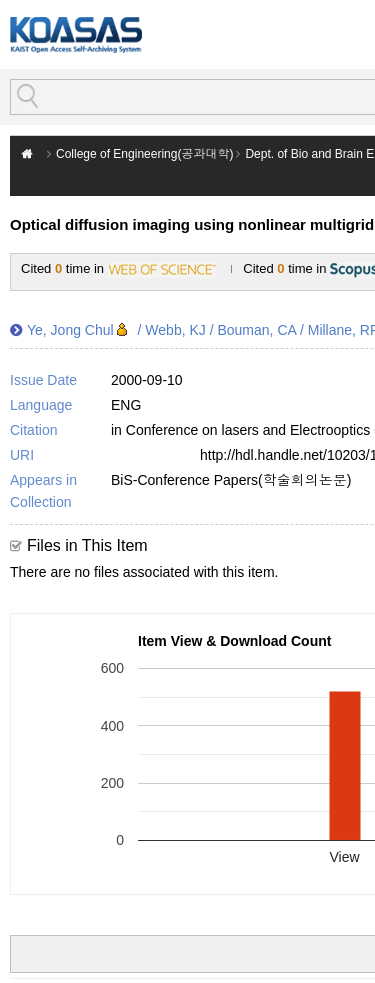 Image resolution: width=375 pixels, height=983 pixels. What do you see at coordinates (144, 154) in the screenshot?
I see `College of Engineering(공과대학)` at bounding box center [144, 154].